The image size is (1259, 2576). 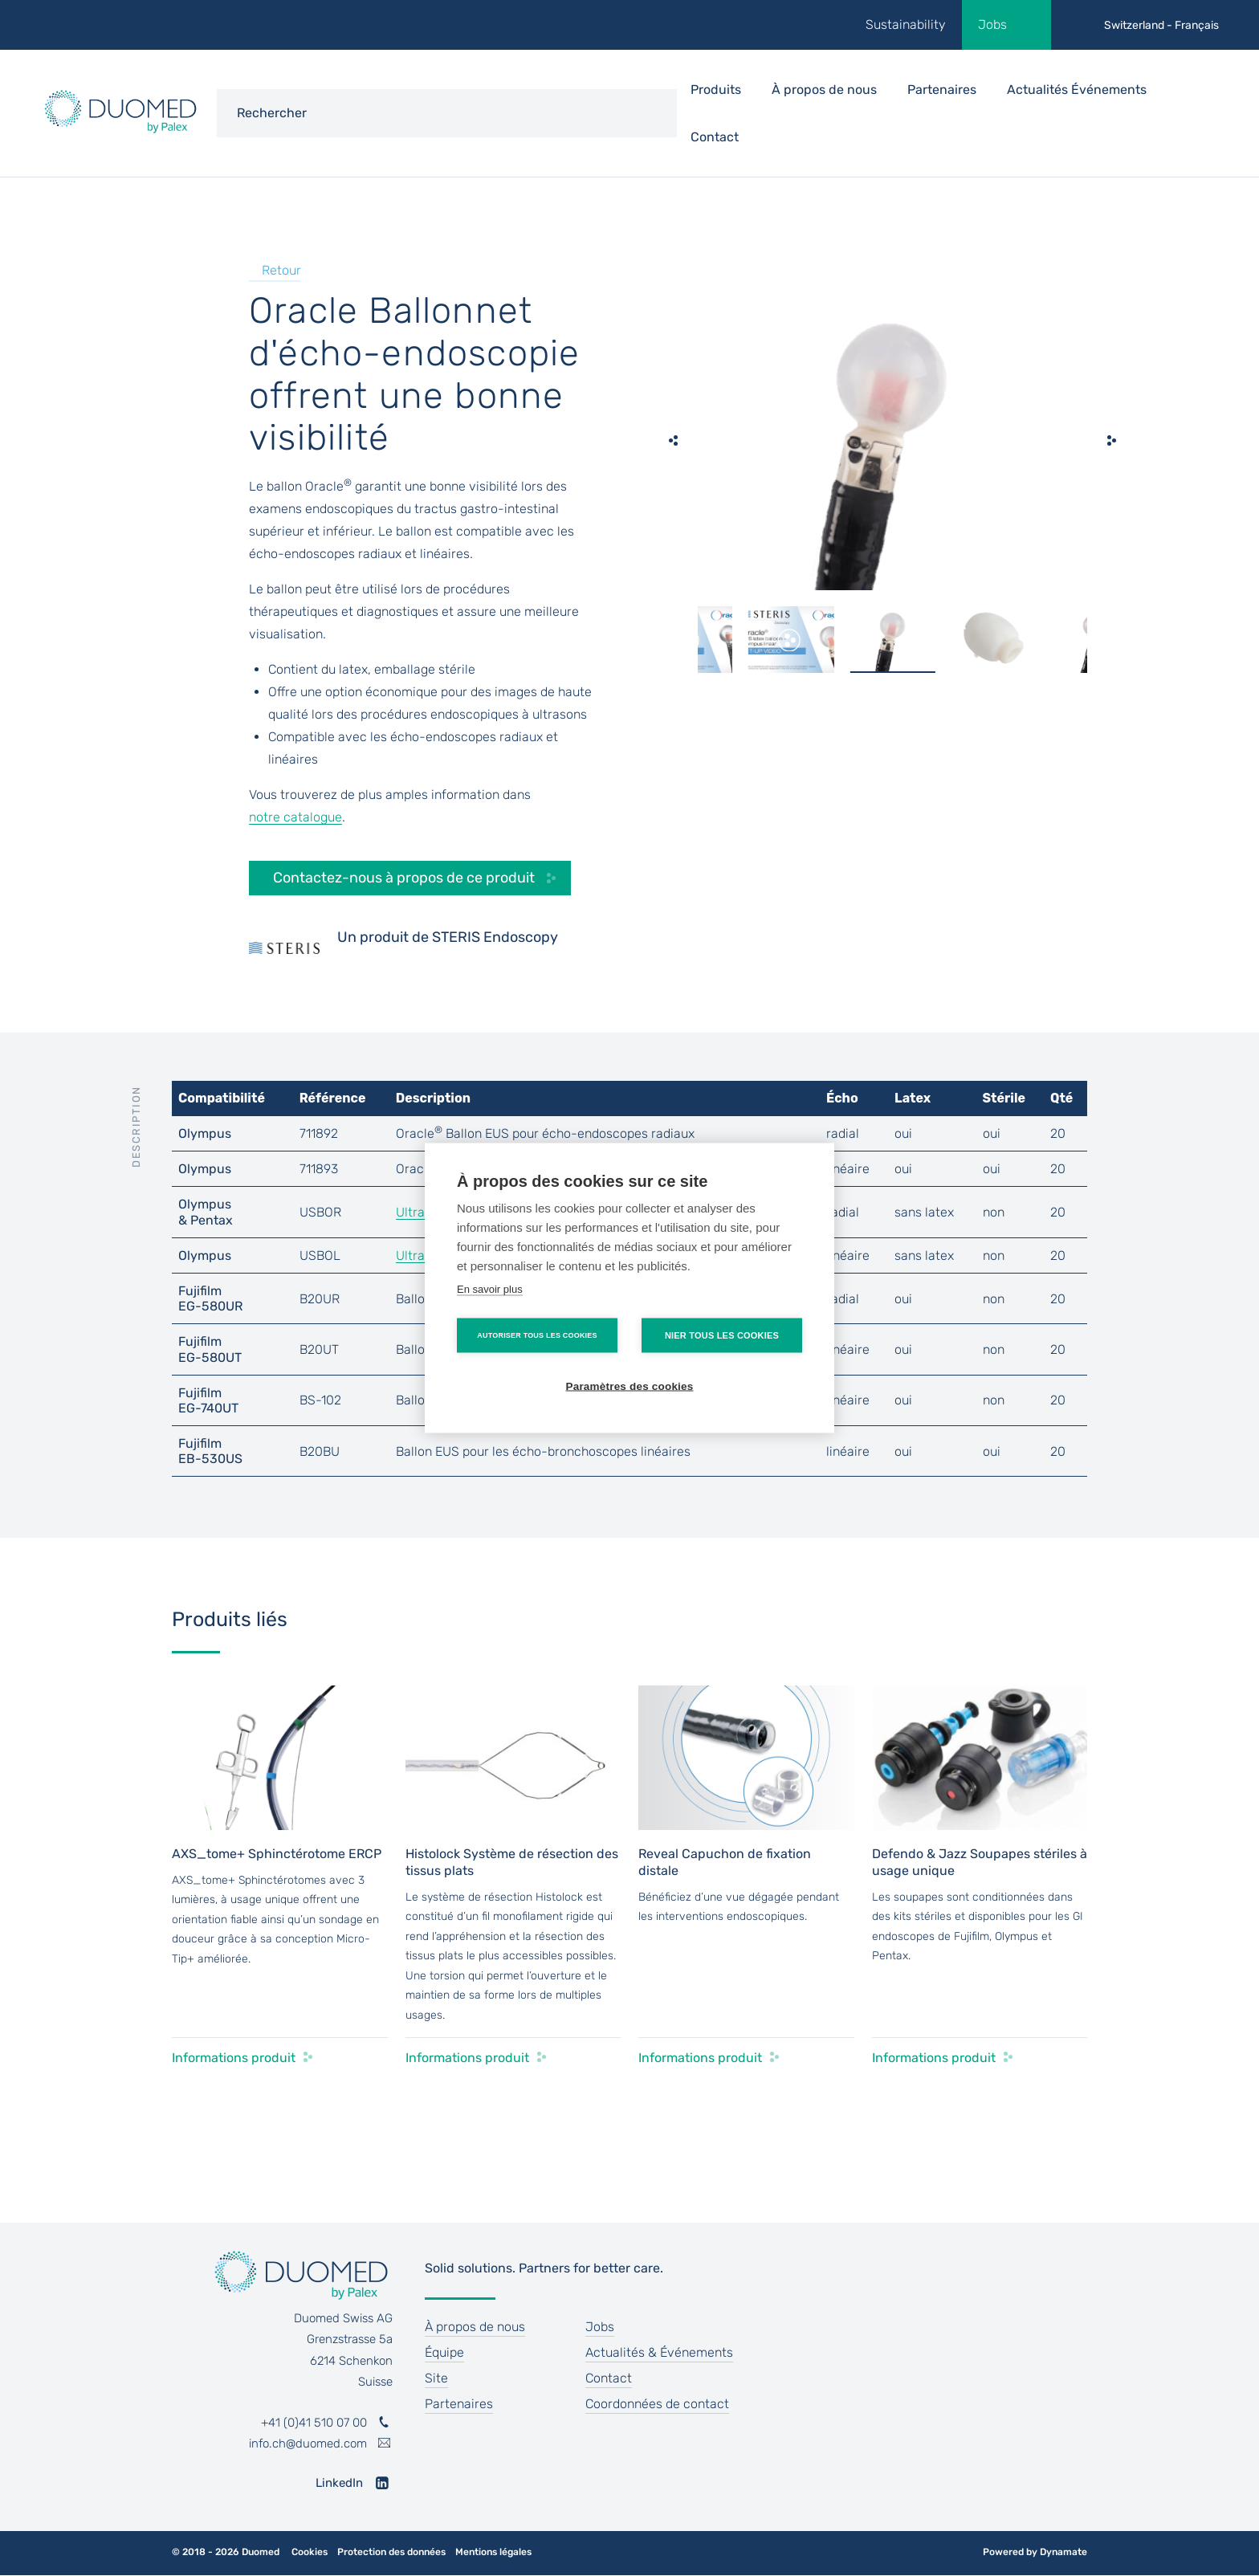 I want to click on Site, so click(x=436, y=2378).